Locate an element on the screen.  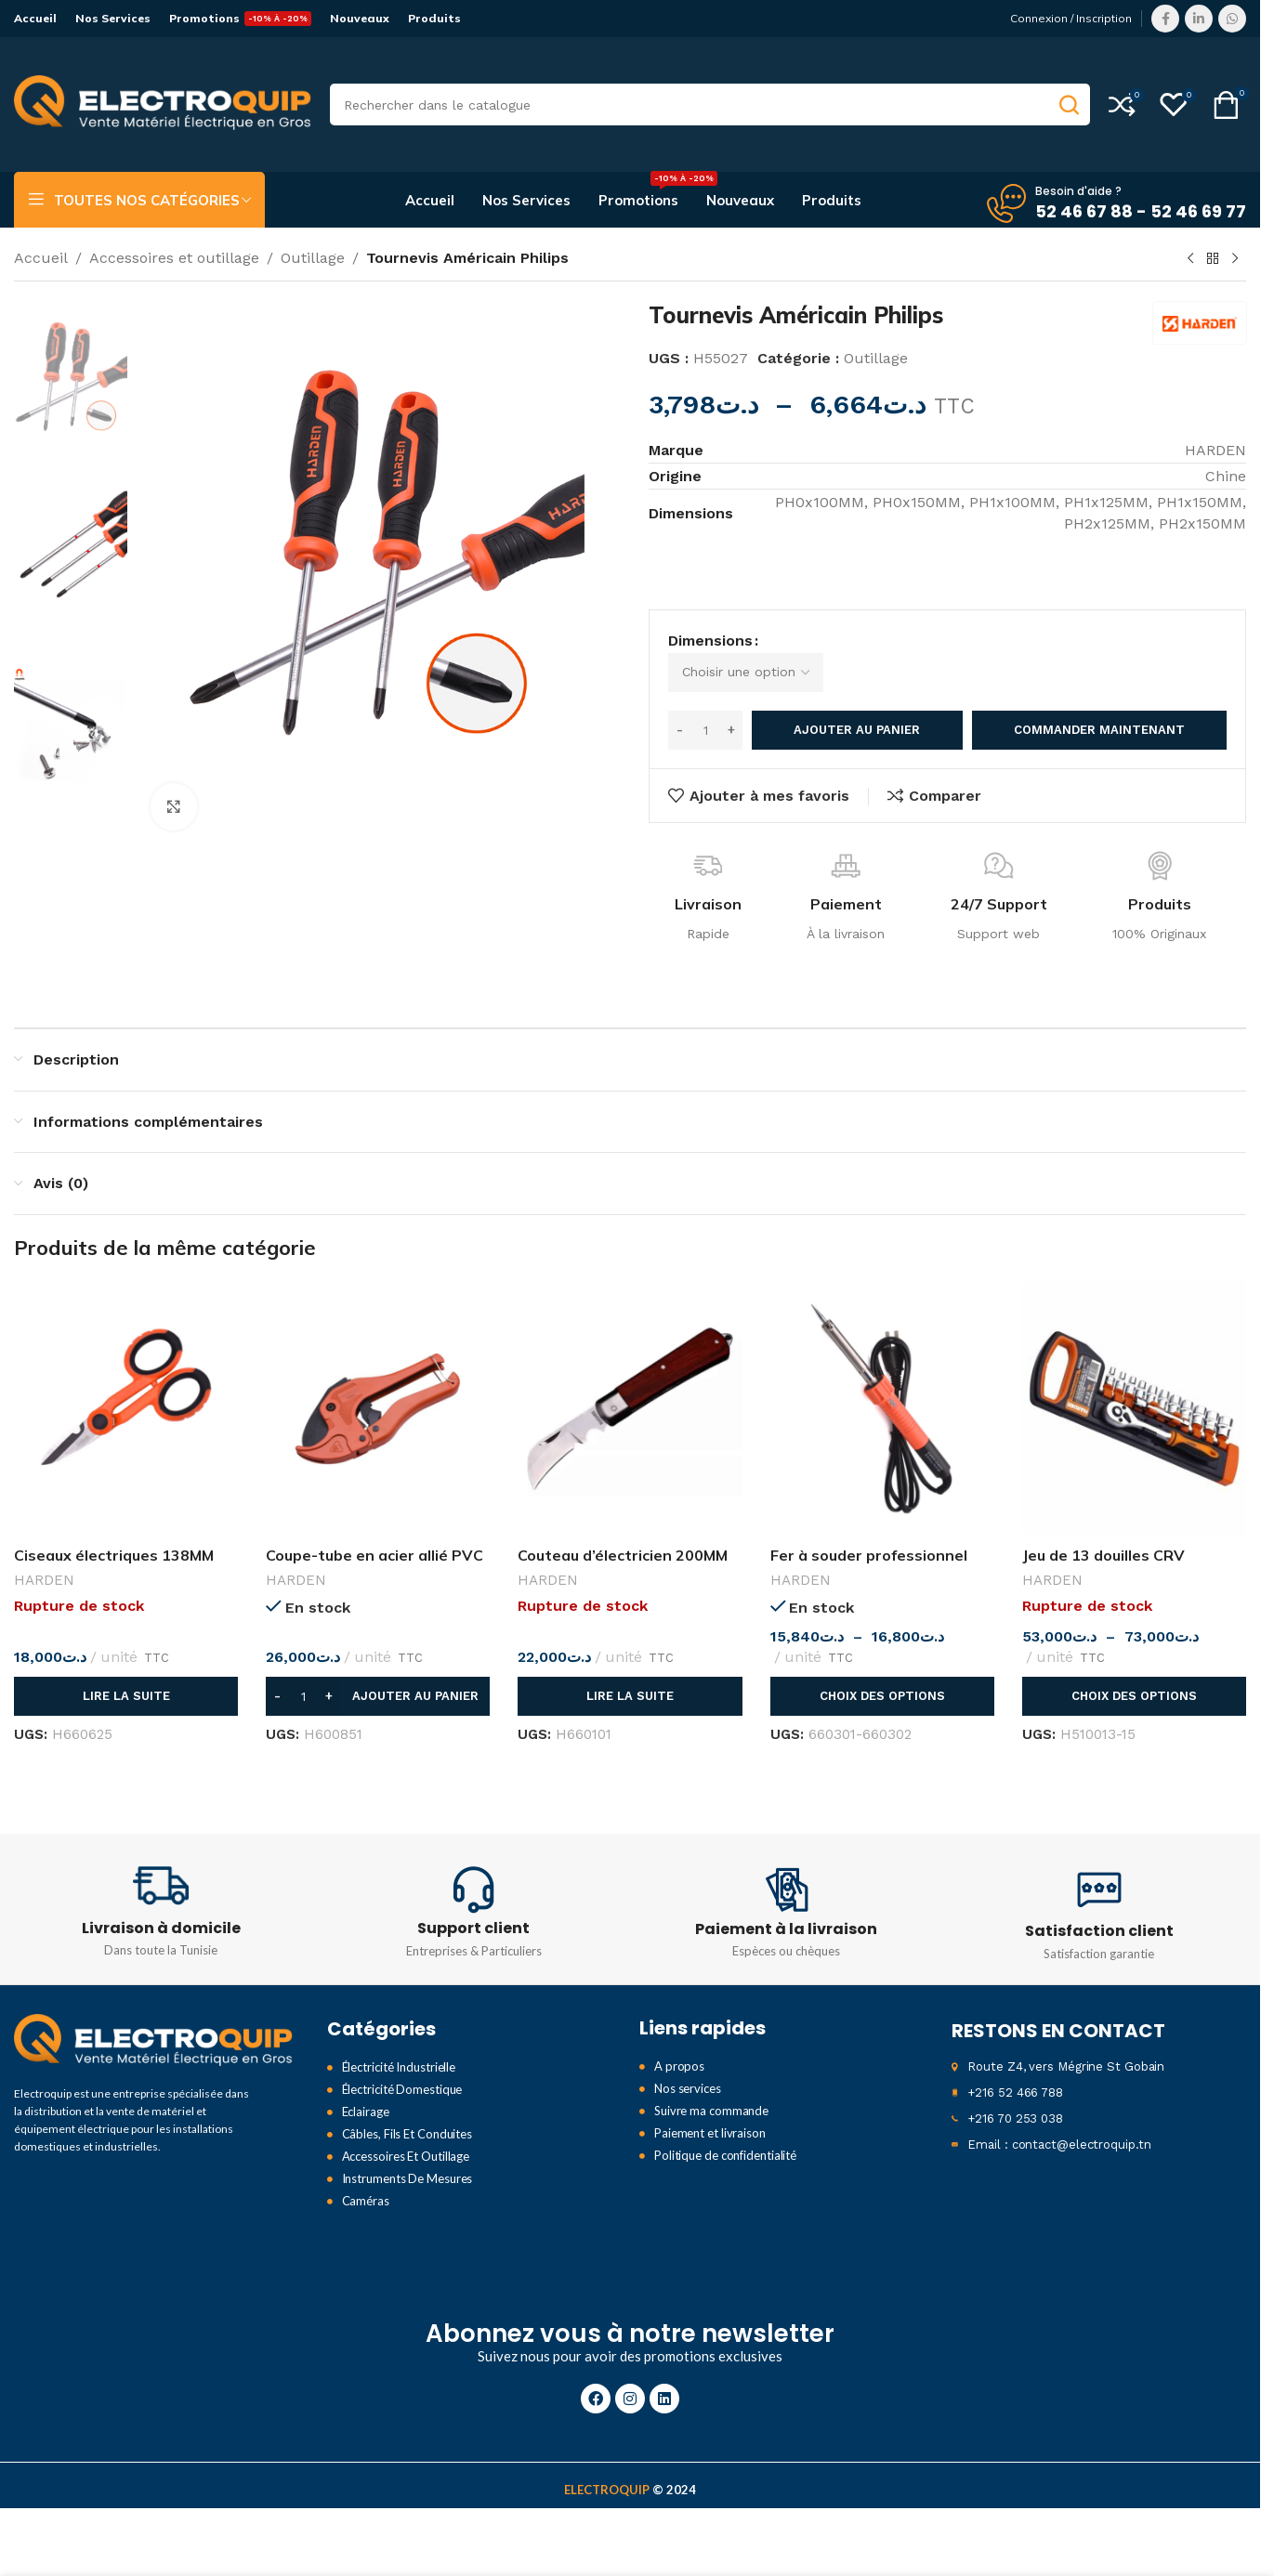
[Infobox link] is located at coordinates (161, 1886).